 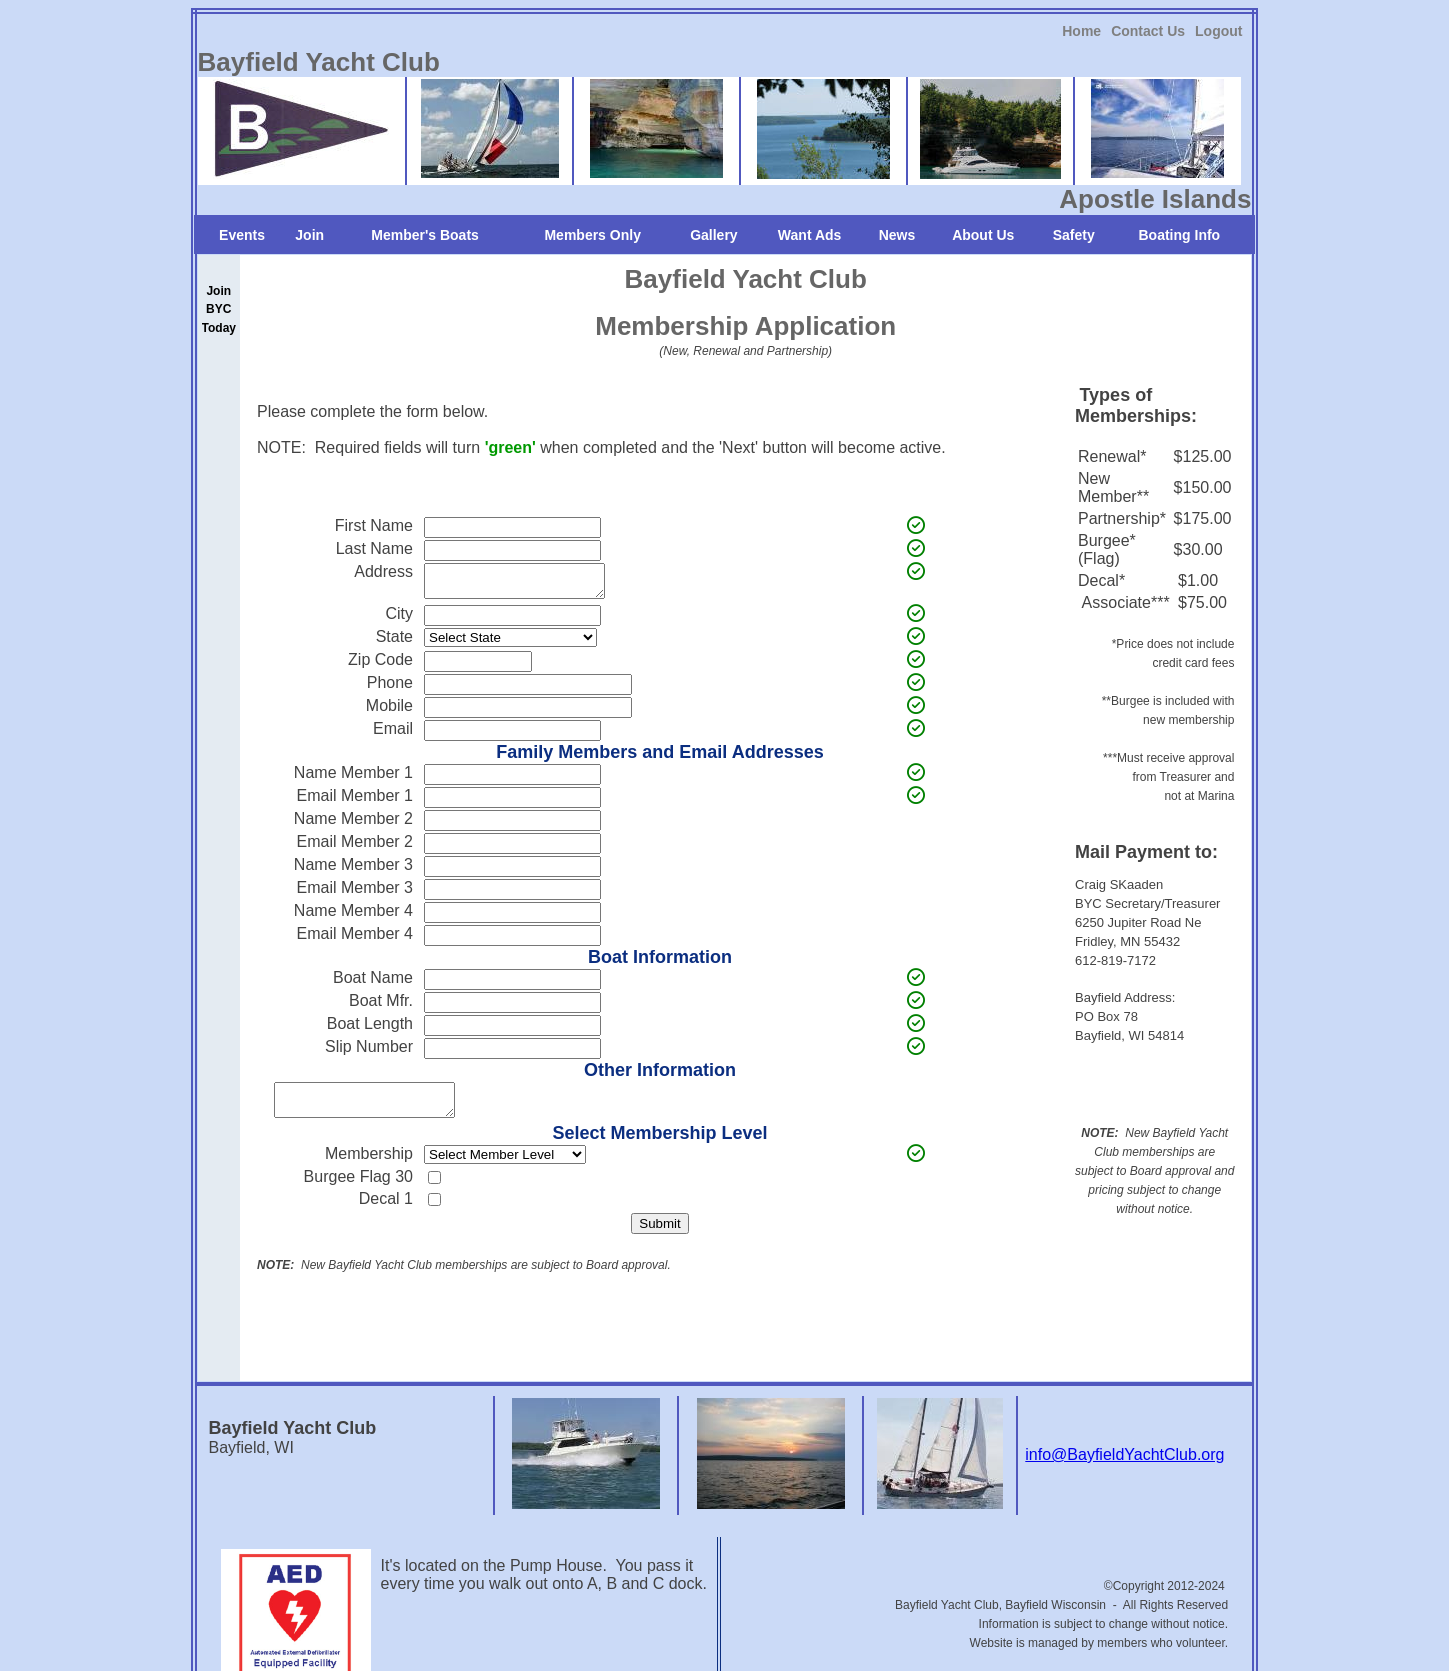 I want to click on Email Member 2, so click(x=355, y=847).